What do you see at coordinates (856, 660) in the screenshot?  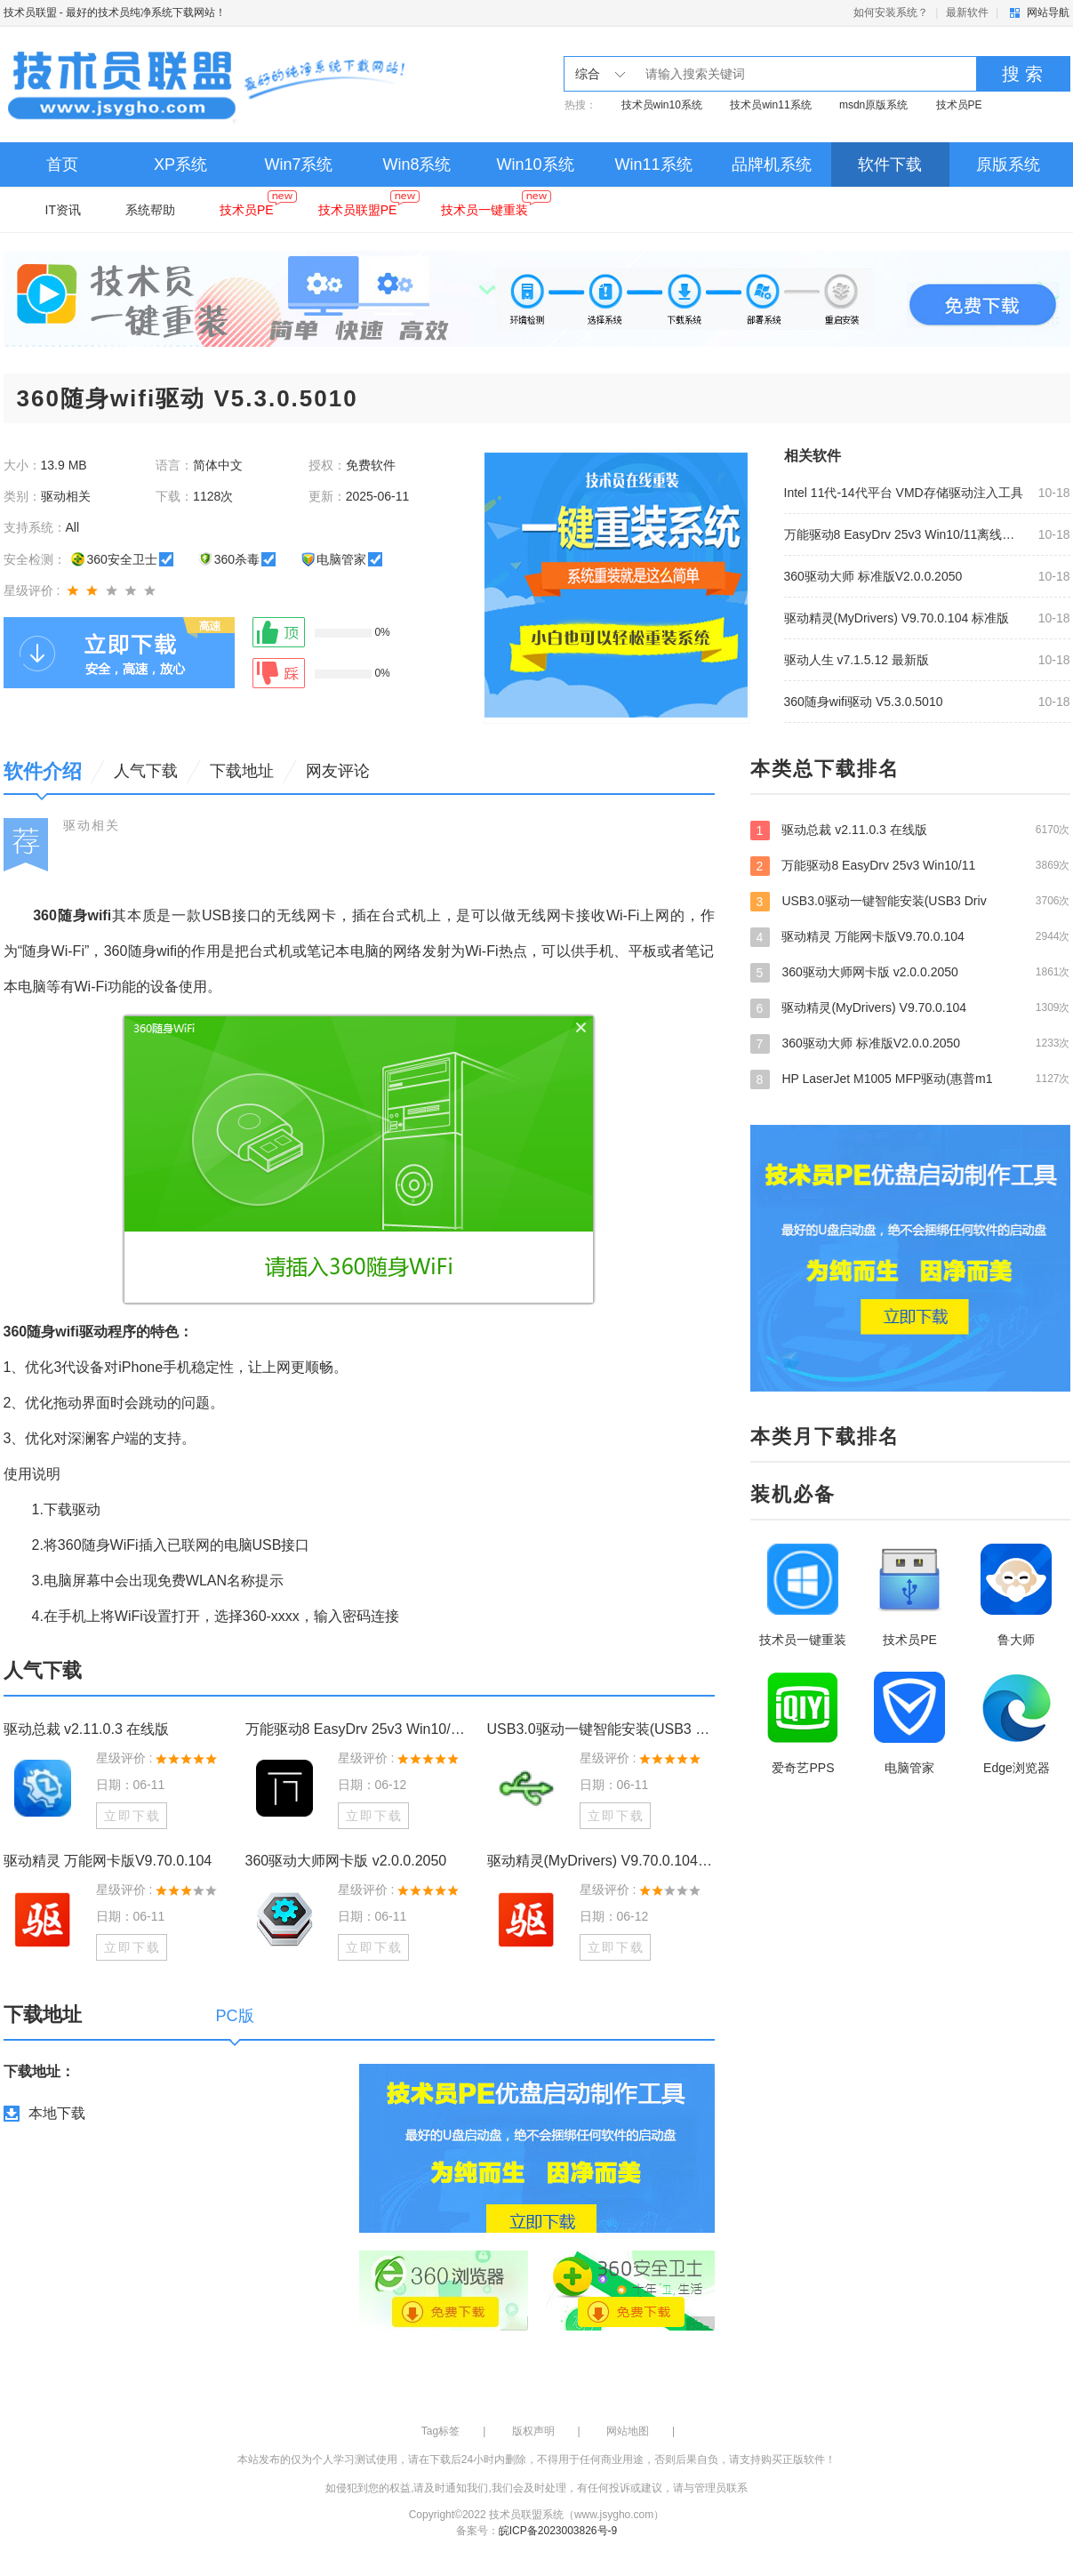 I see `驱动人生 v7.1.5.12 最新版` at bounding box center [856, 660].